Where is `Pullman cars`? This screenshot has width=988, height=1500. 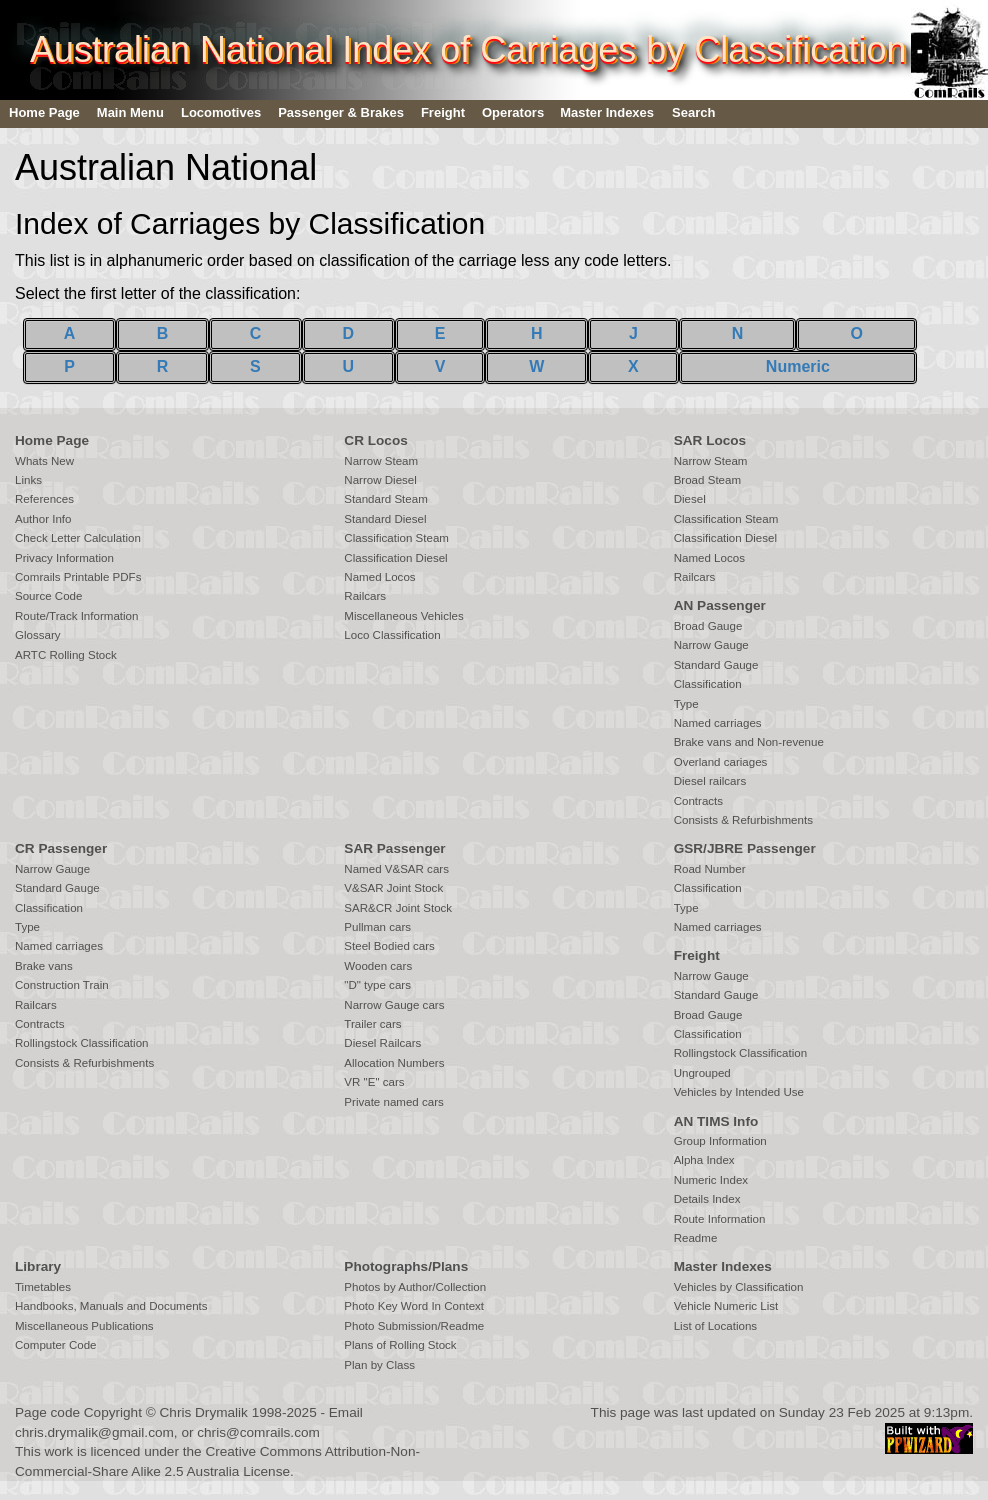
Pullman cars is located at coordinates (377, 927).